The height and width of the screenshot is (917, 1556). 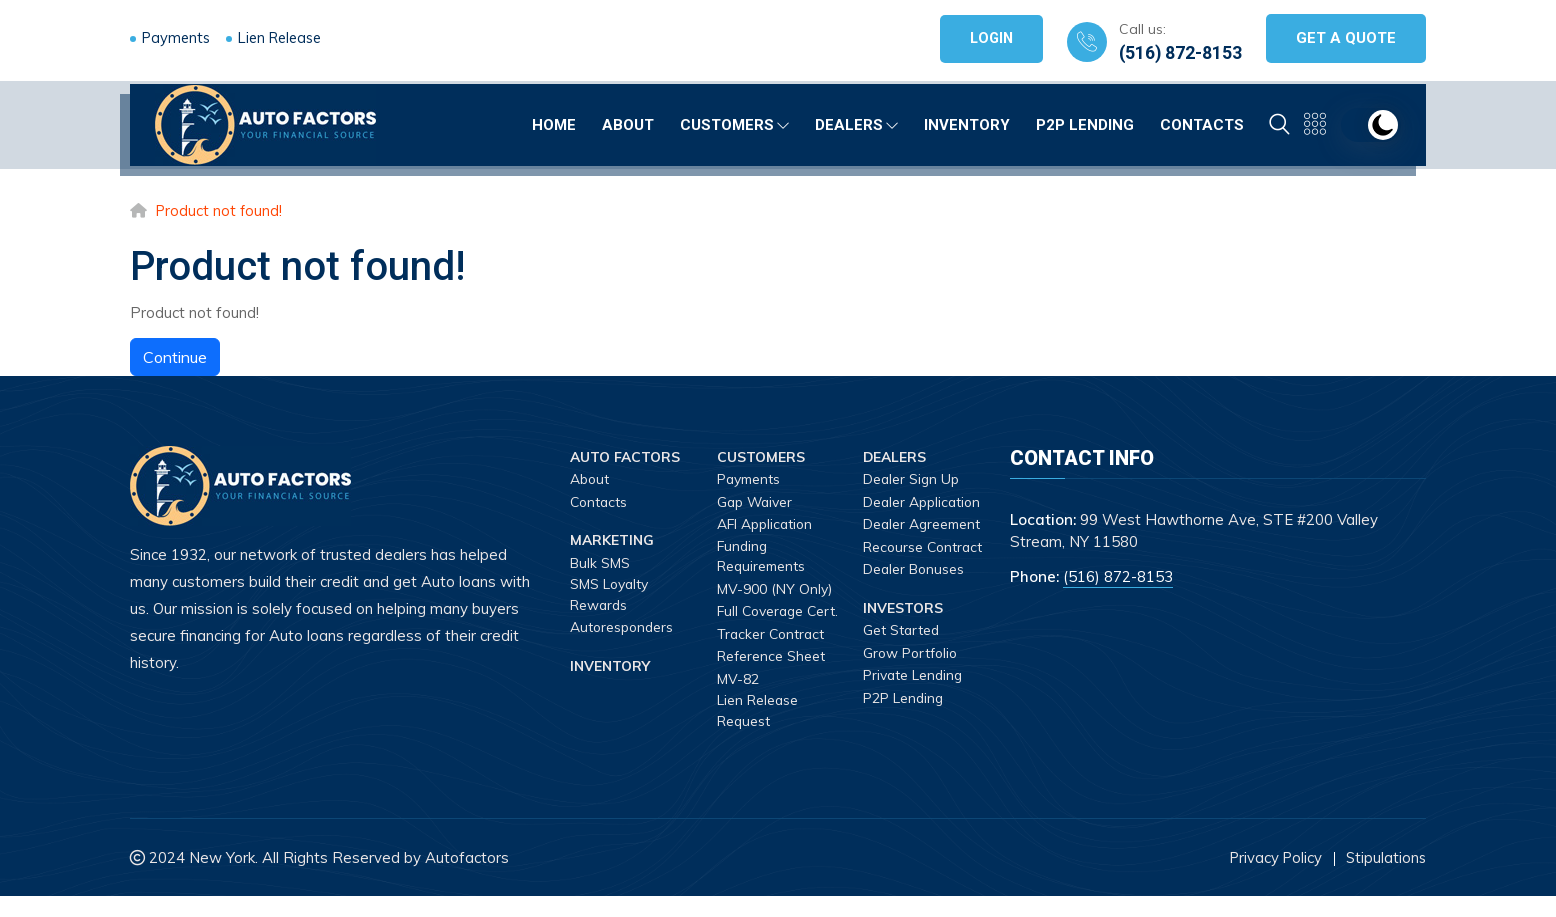 What do you see at coordinates (1202, 122) in the screenshot?
I see `Contacts` at bounding box center [1202, 122].